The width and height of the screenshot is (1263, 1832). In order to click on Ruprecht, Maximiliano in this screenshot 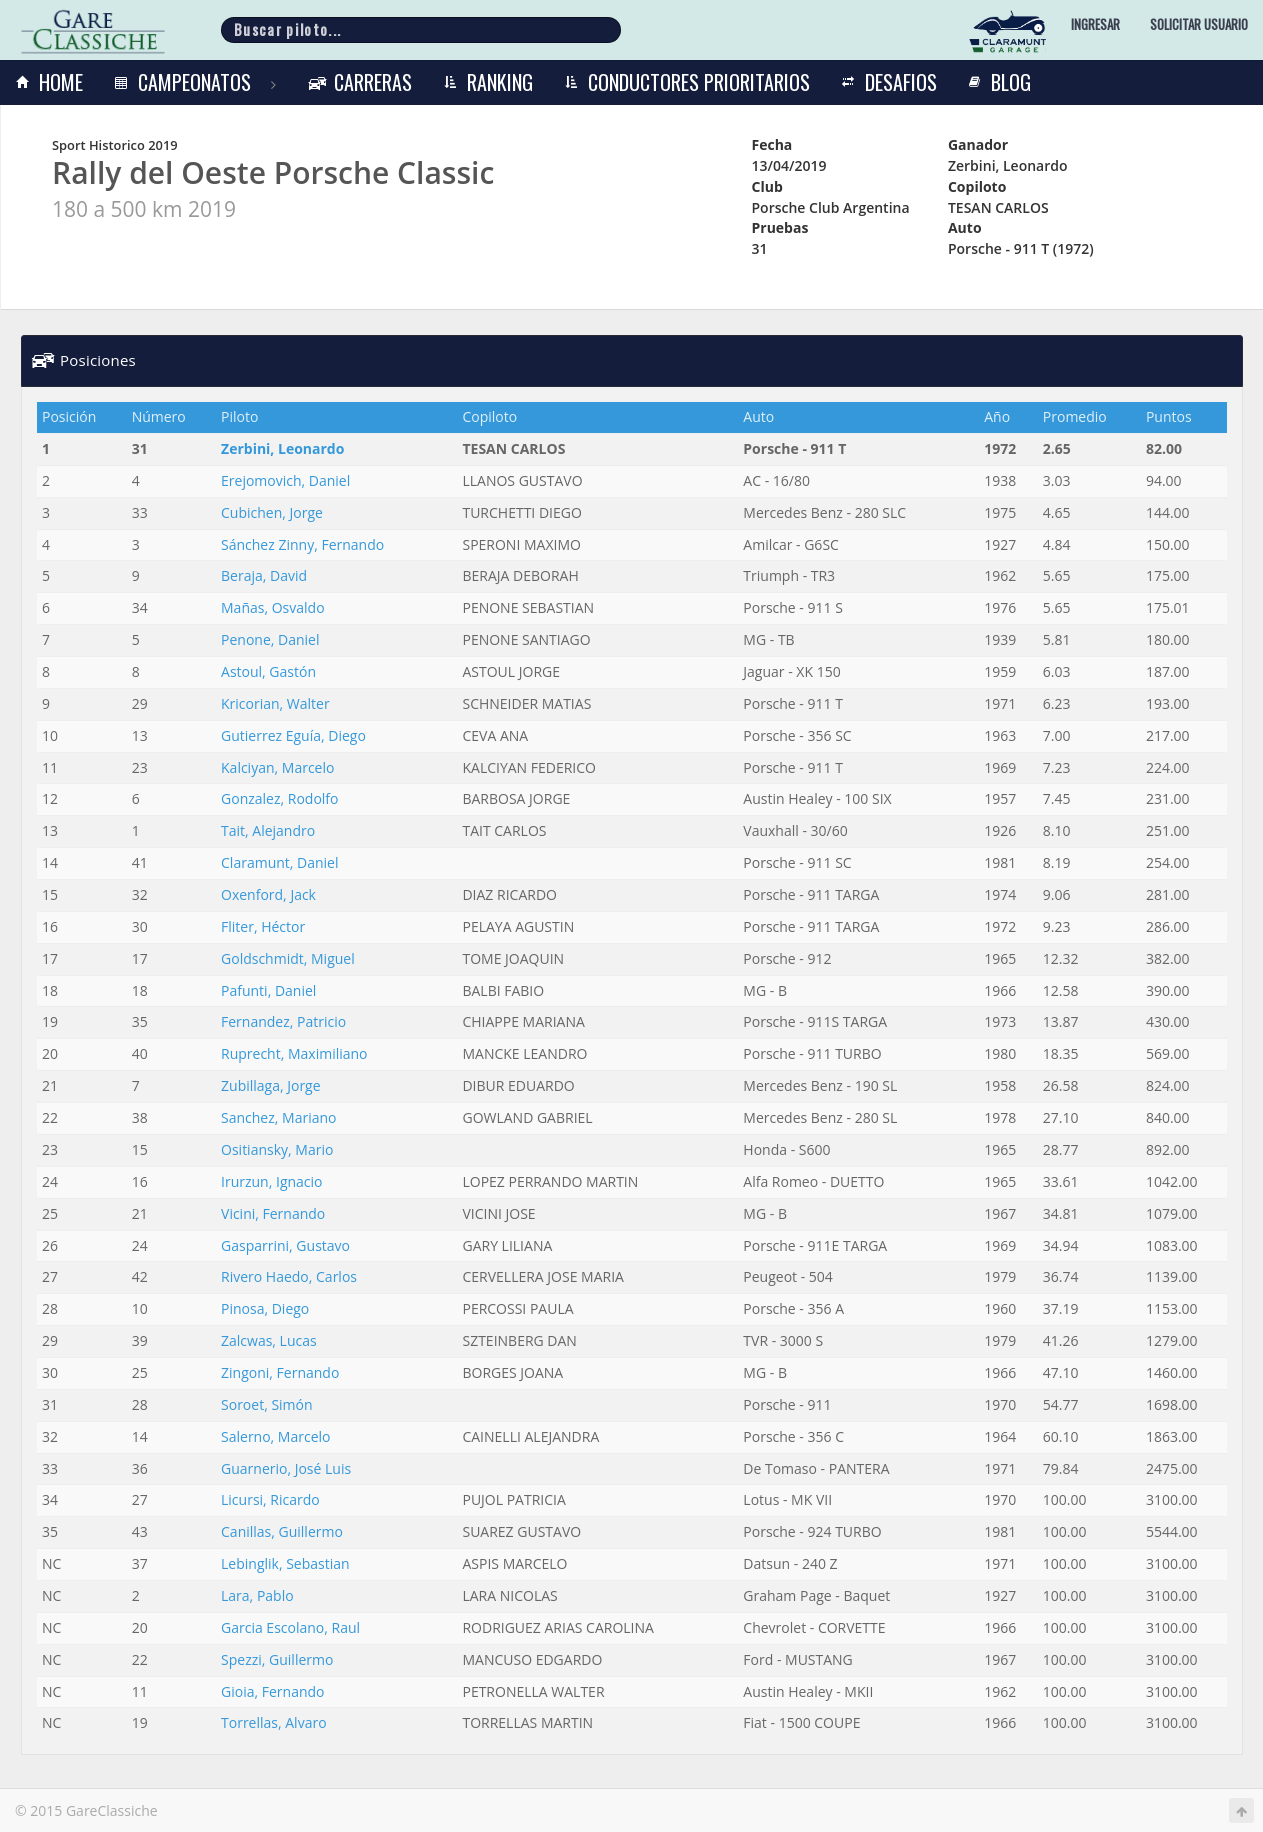, I will do `click(294, 1053)`.